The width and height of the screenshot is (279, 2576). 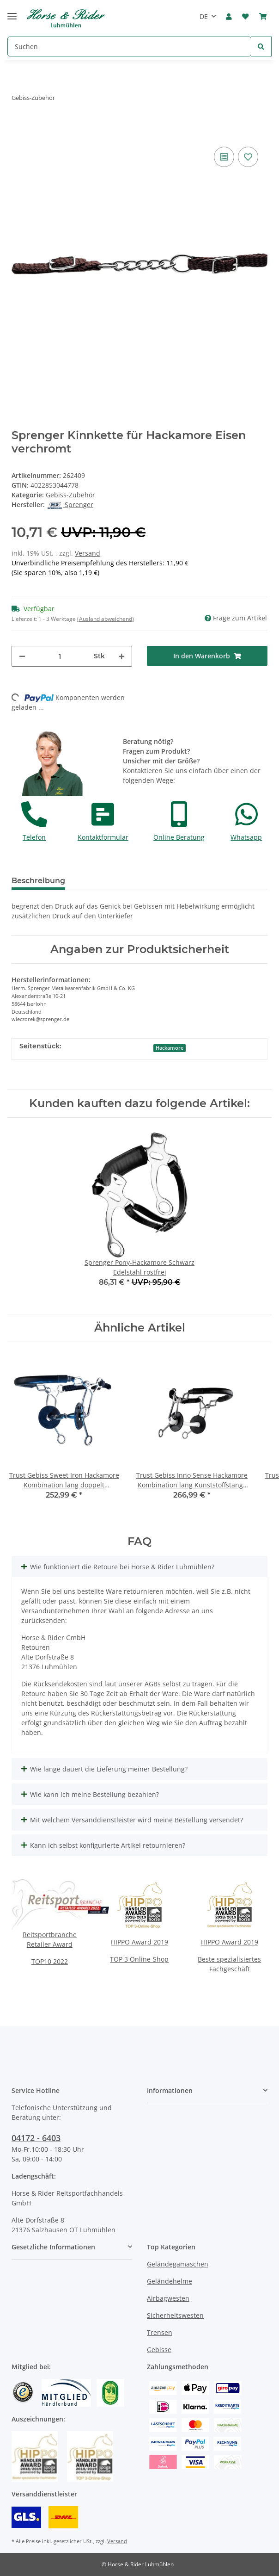 I want to click on Hackamore, so click(x=169, y=1048).